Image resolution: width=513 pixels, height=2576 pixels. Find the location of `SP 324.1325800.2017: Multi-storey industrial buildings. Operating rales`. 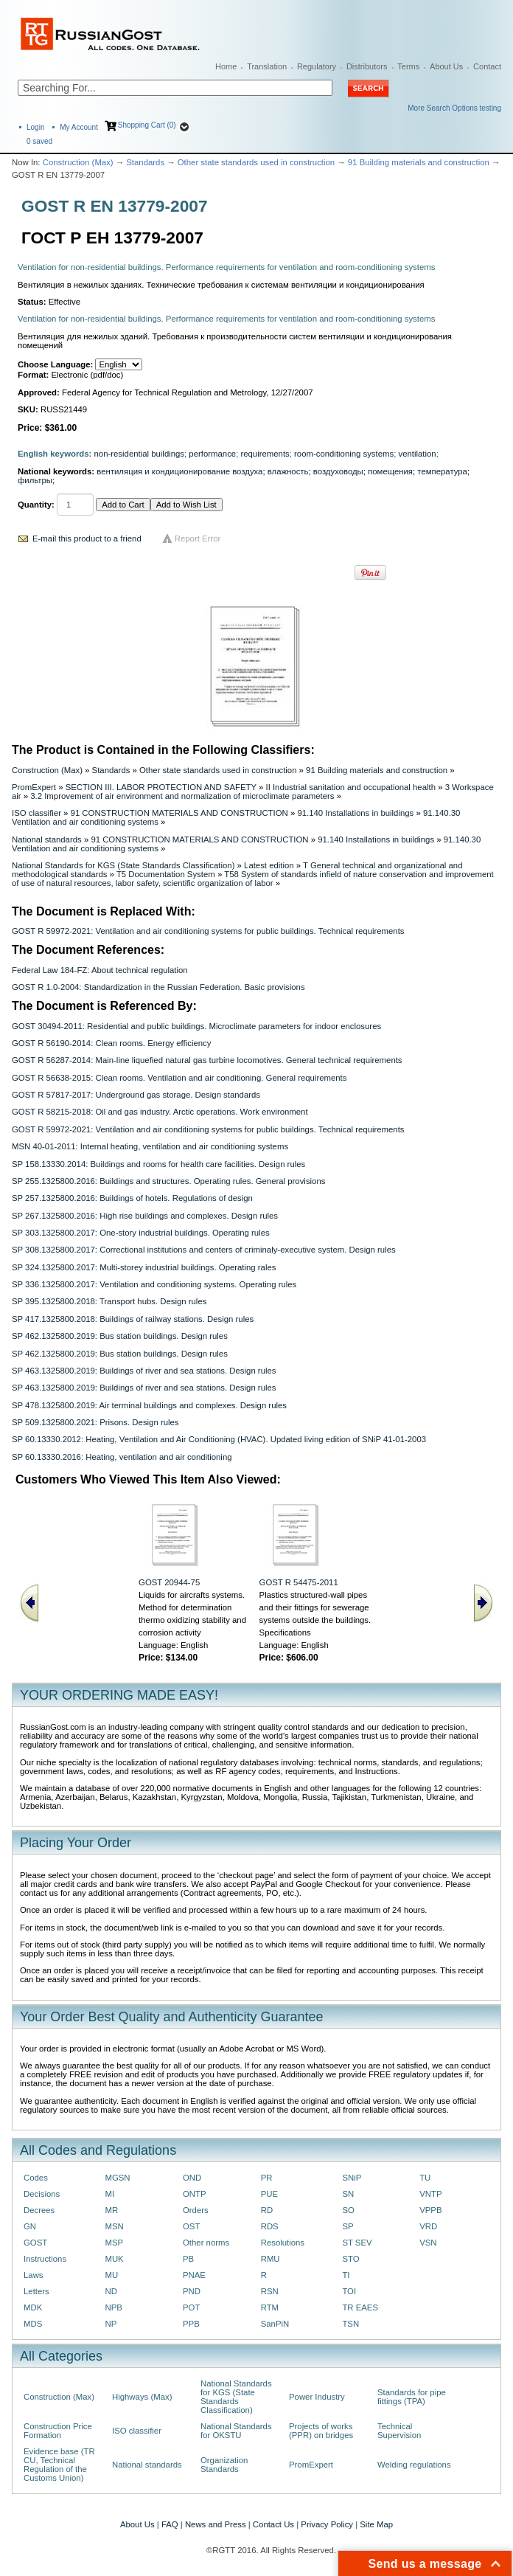

SP 324.1325800.2017: Multi-storey industrial buildings. Operating rales is located at coordinates (144, 1267).